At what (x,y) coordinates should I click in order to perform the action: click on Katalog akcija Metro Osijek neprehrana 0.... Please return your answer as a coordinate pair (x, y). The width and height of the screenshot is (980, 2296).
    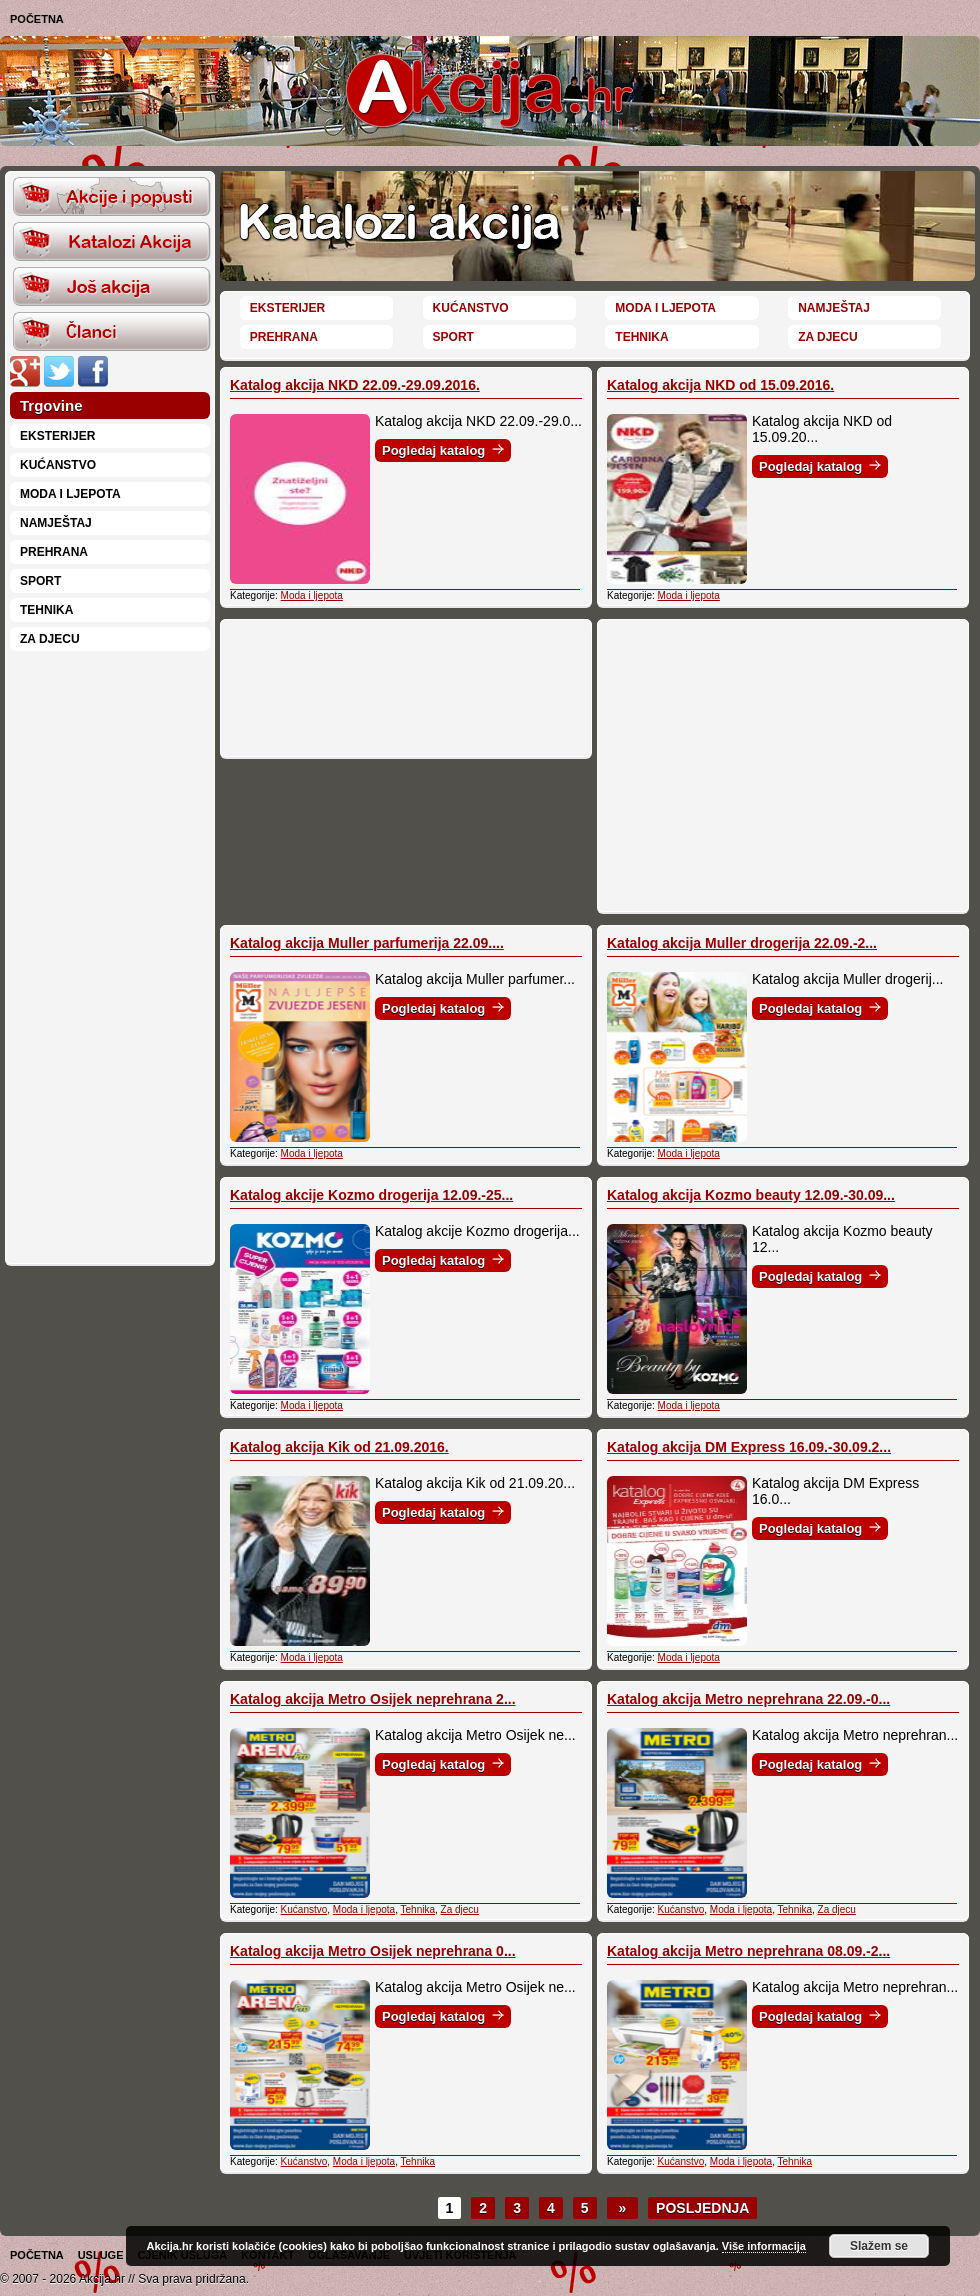
    Looking at the image, I should click on (373, 1951).